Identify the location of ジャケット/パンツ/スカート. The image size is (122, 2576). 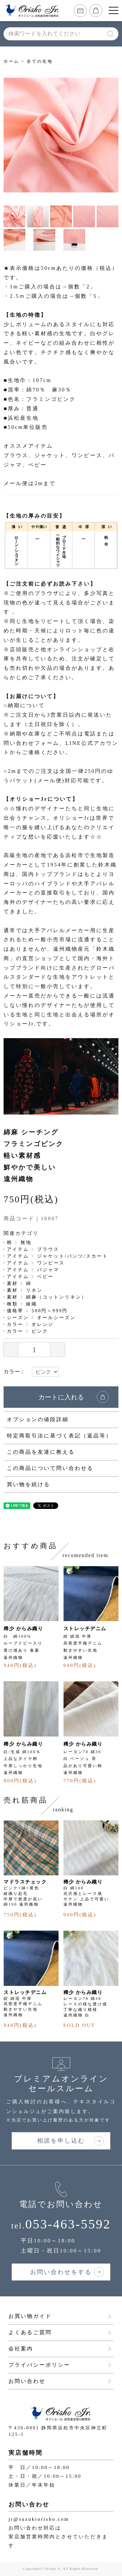
(72, 1256).